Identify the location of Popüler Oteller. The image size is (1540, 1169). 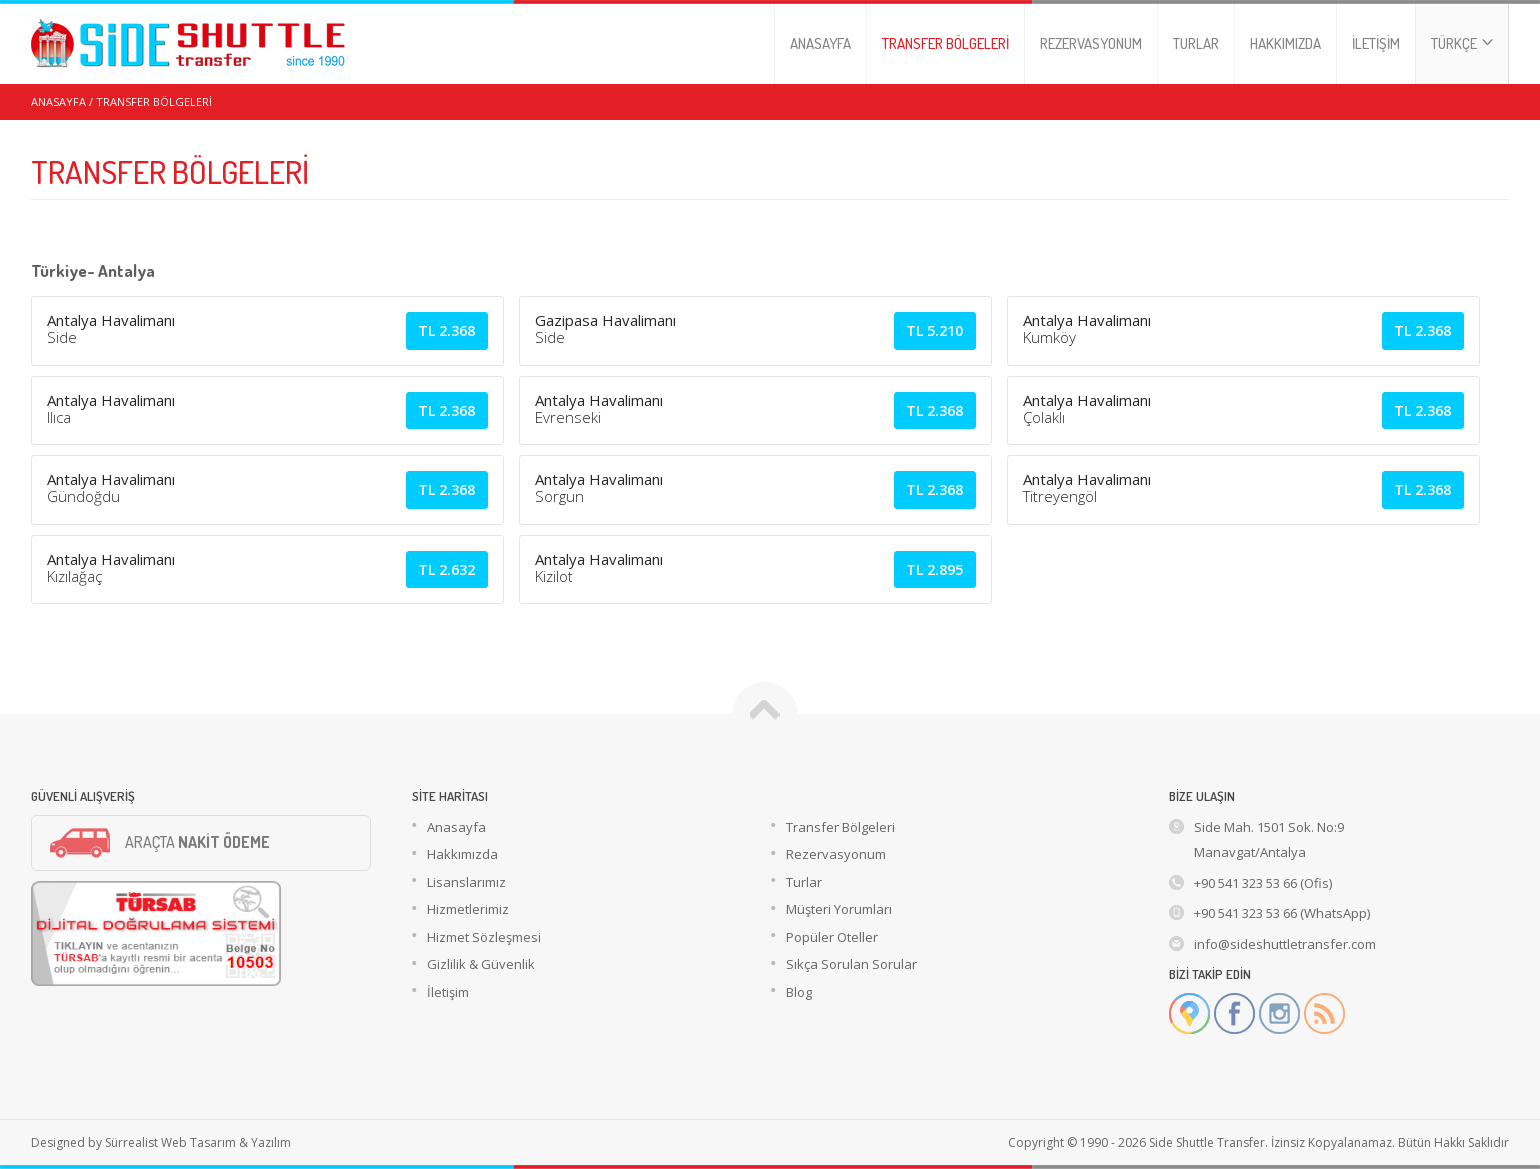
(832, 937).